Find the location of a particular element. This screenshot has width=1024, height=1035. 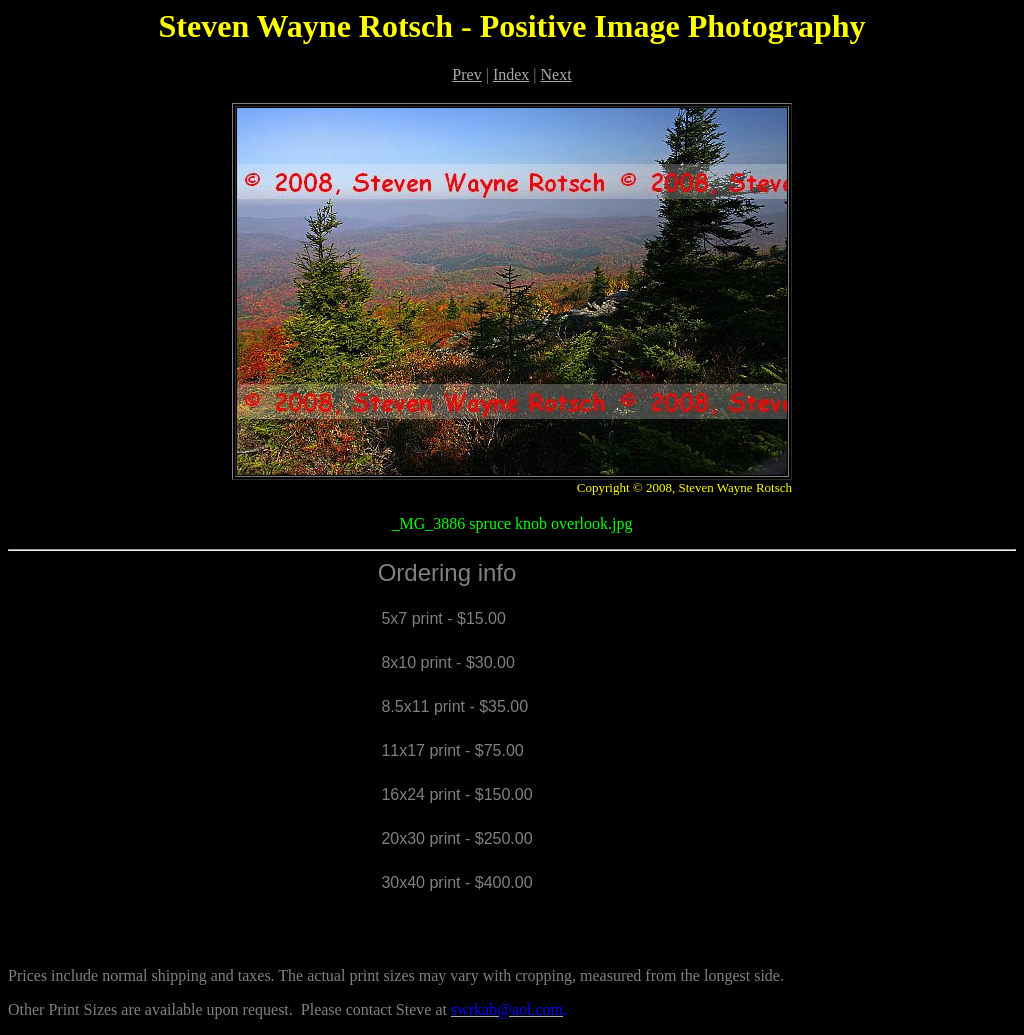

Index is located at coordinates (511, 74).